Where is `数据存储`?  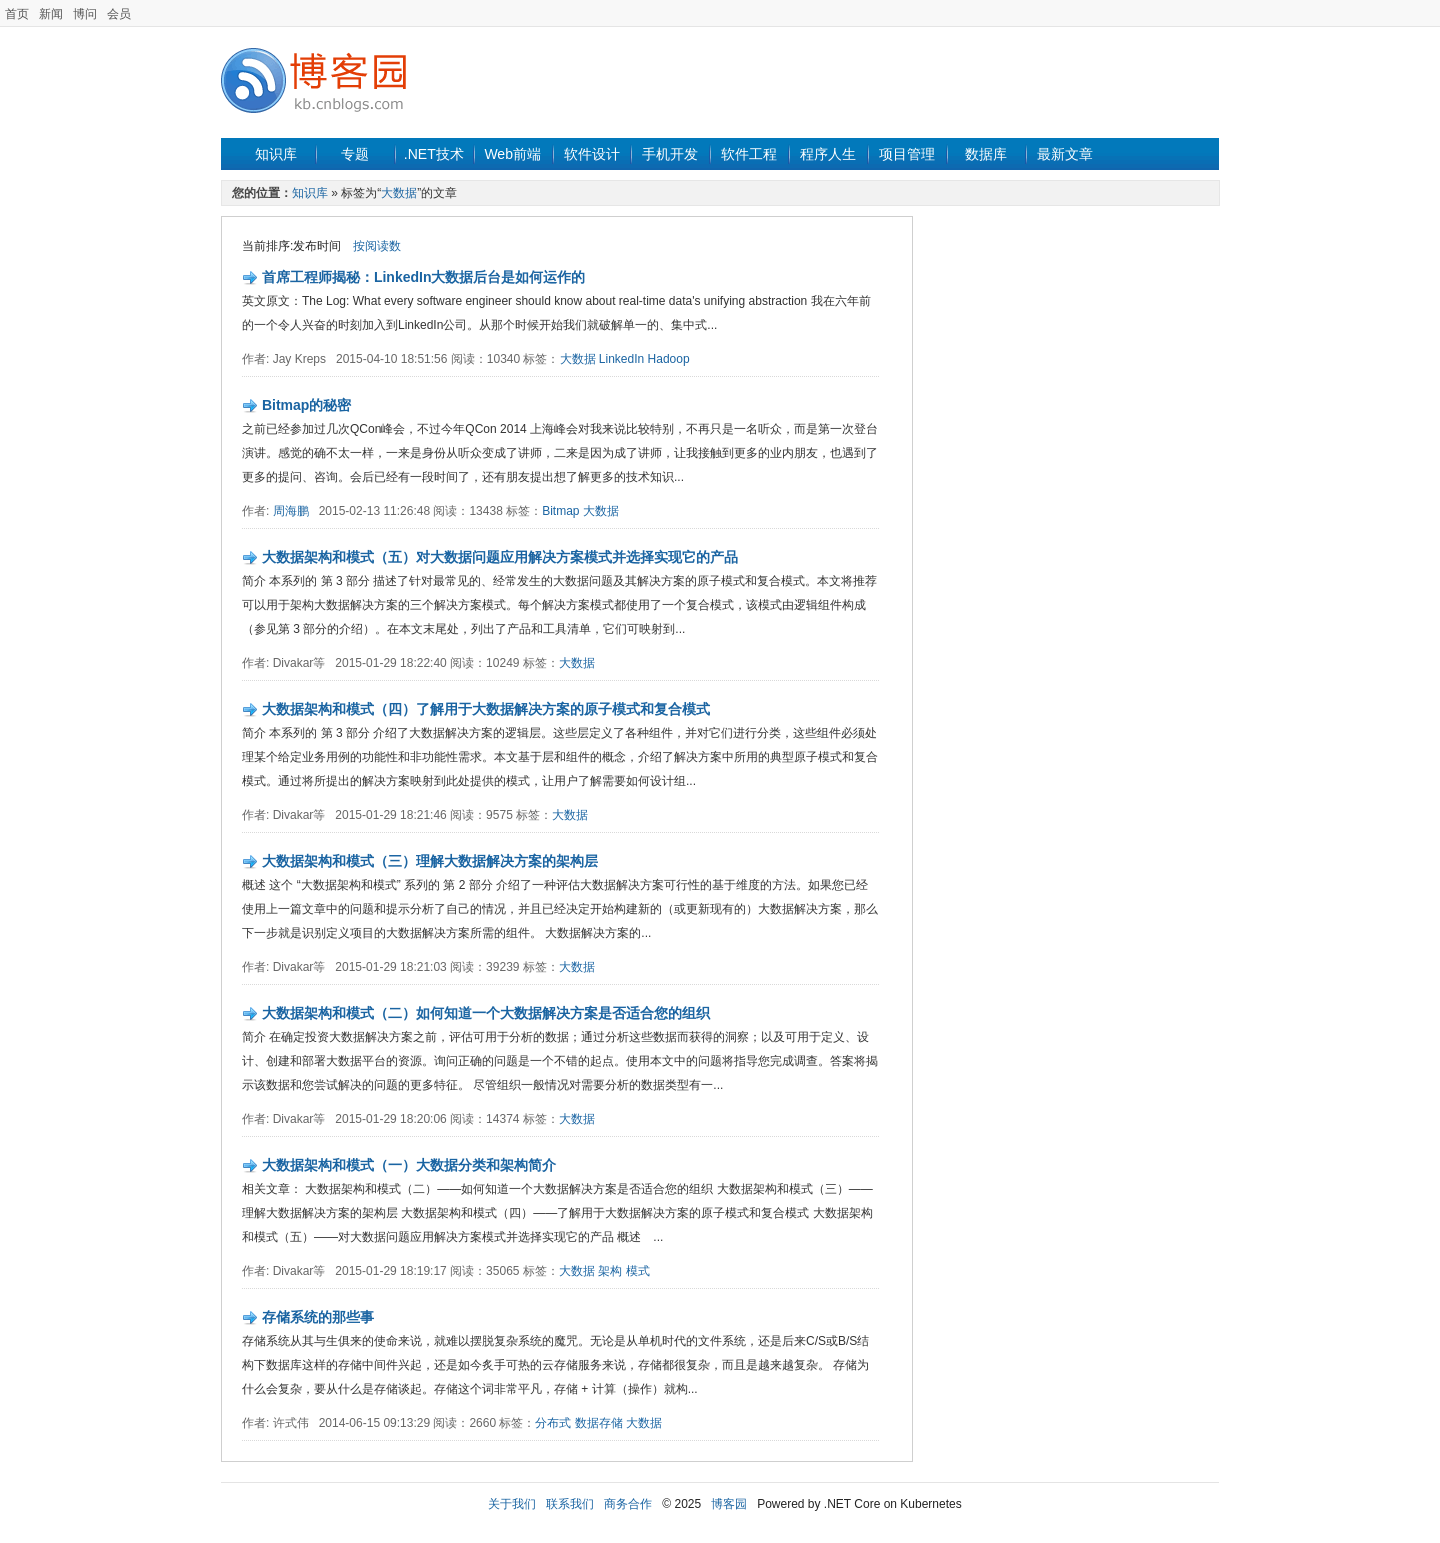 数据存储 is located at coordinates (599, 1423).